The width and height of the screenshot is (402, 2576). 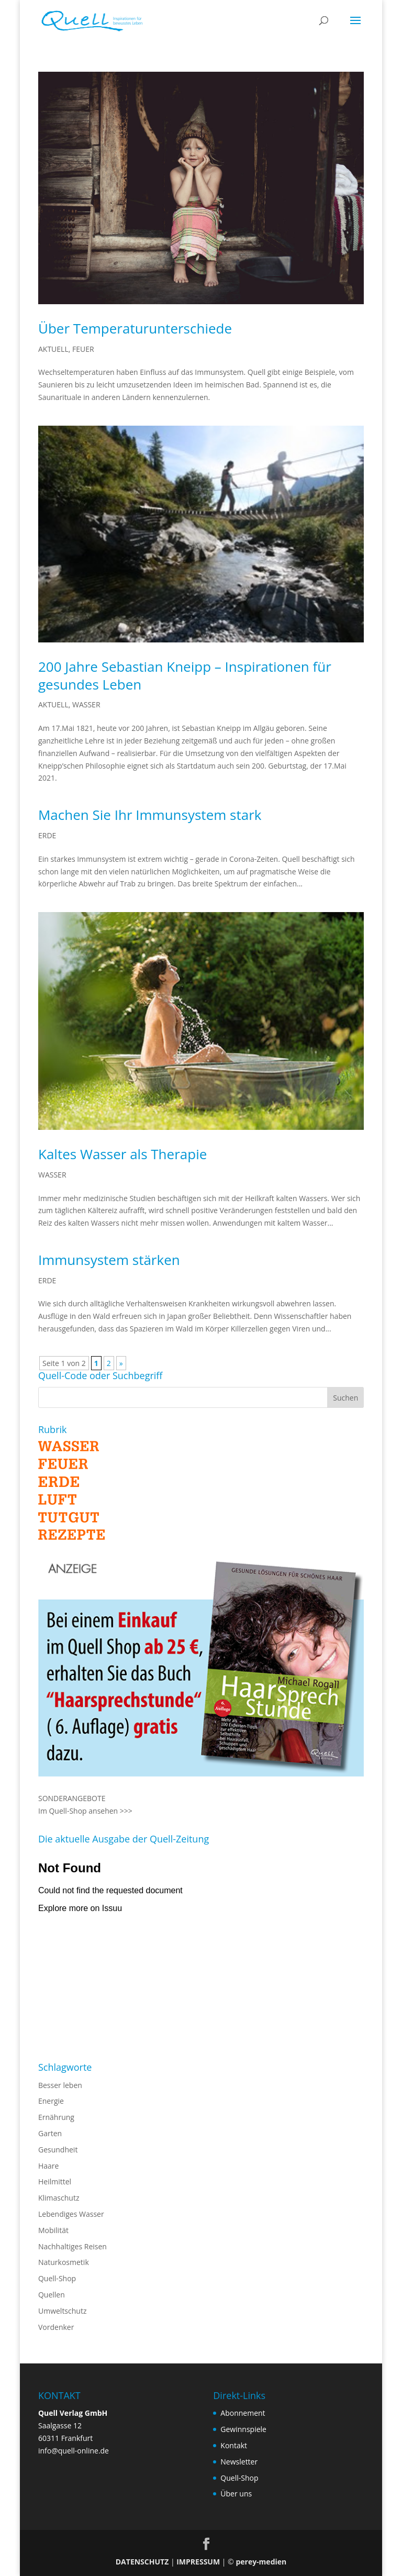 What do you see at coordinates (149, 814) in the screenshot?
I see `Machen Sie Ihr Immunsystem stark` at bounding box center [149, 814].